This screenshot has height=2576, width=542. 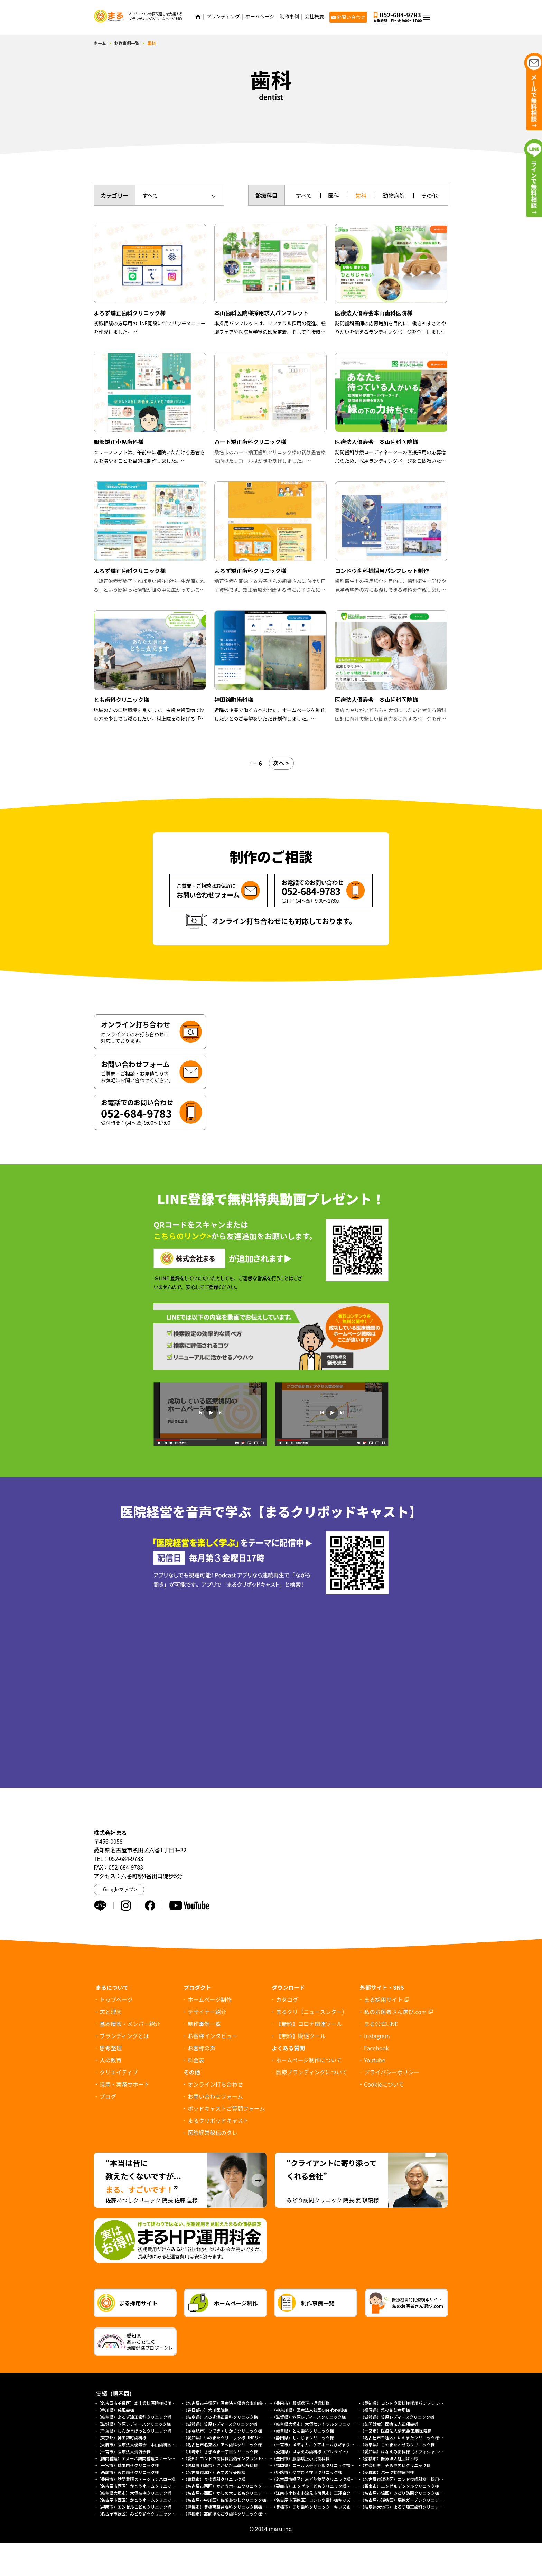 What do you see at coordinates (287, 1999) in the screenshot?
I see `カタログ` at bounding box center [287, 1999].